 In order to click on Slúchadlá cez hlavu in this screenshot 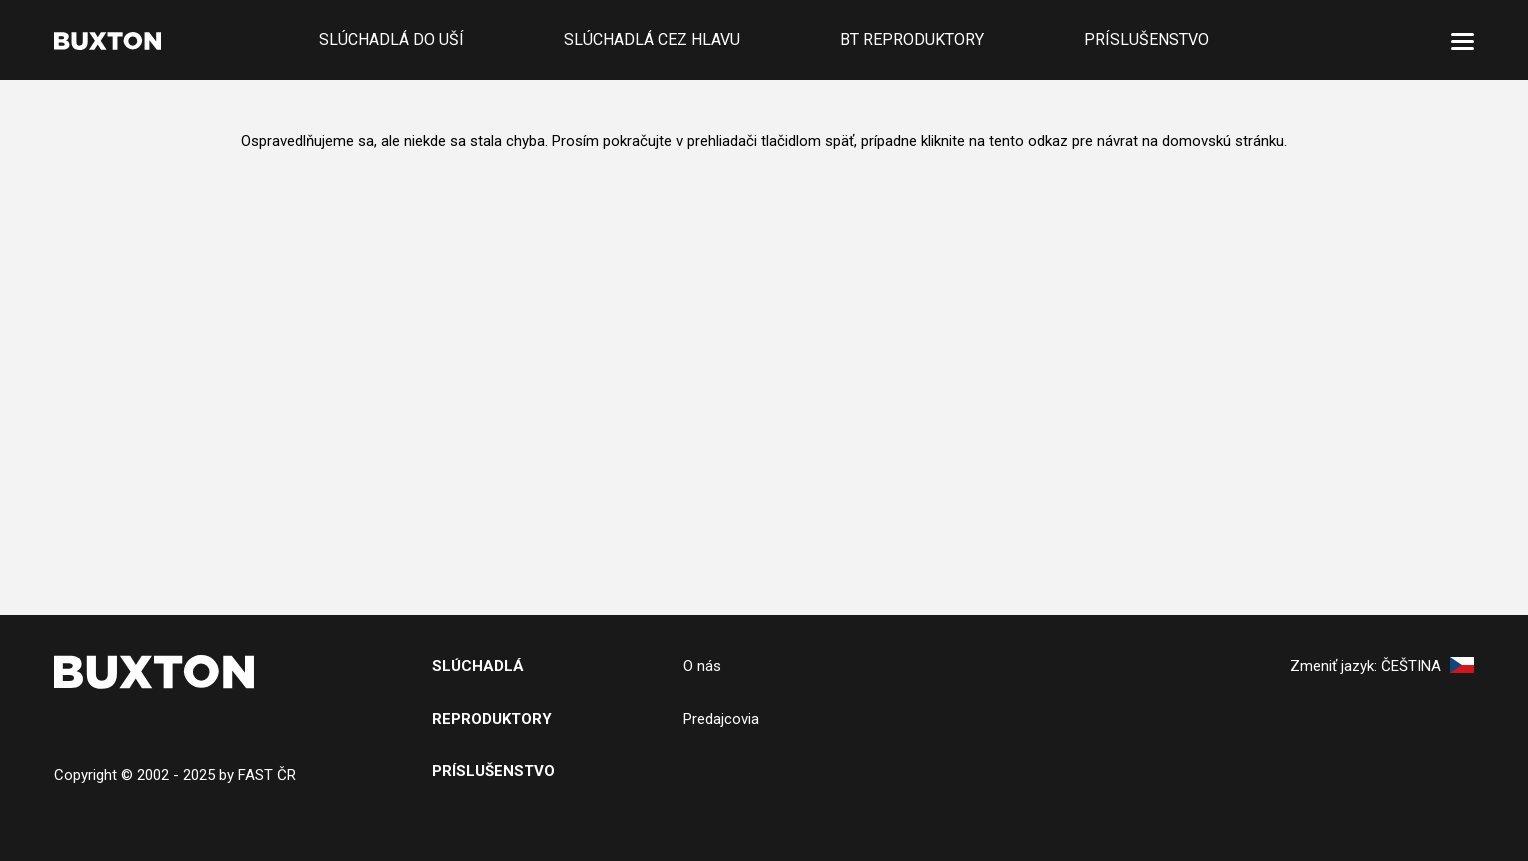, I will do `click(652, 39)`.